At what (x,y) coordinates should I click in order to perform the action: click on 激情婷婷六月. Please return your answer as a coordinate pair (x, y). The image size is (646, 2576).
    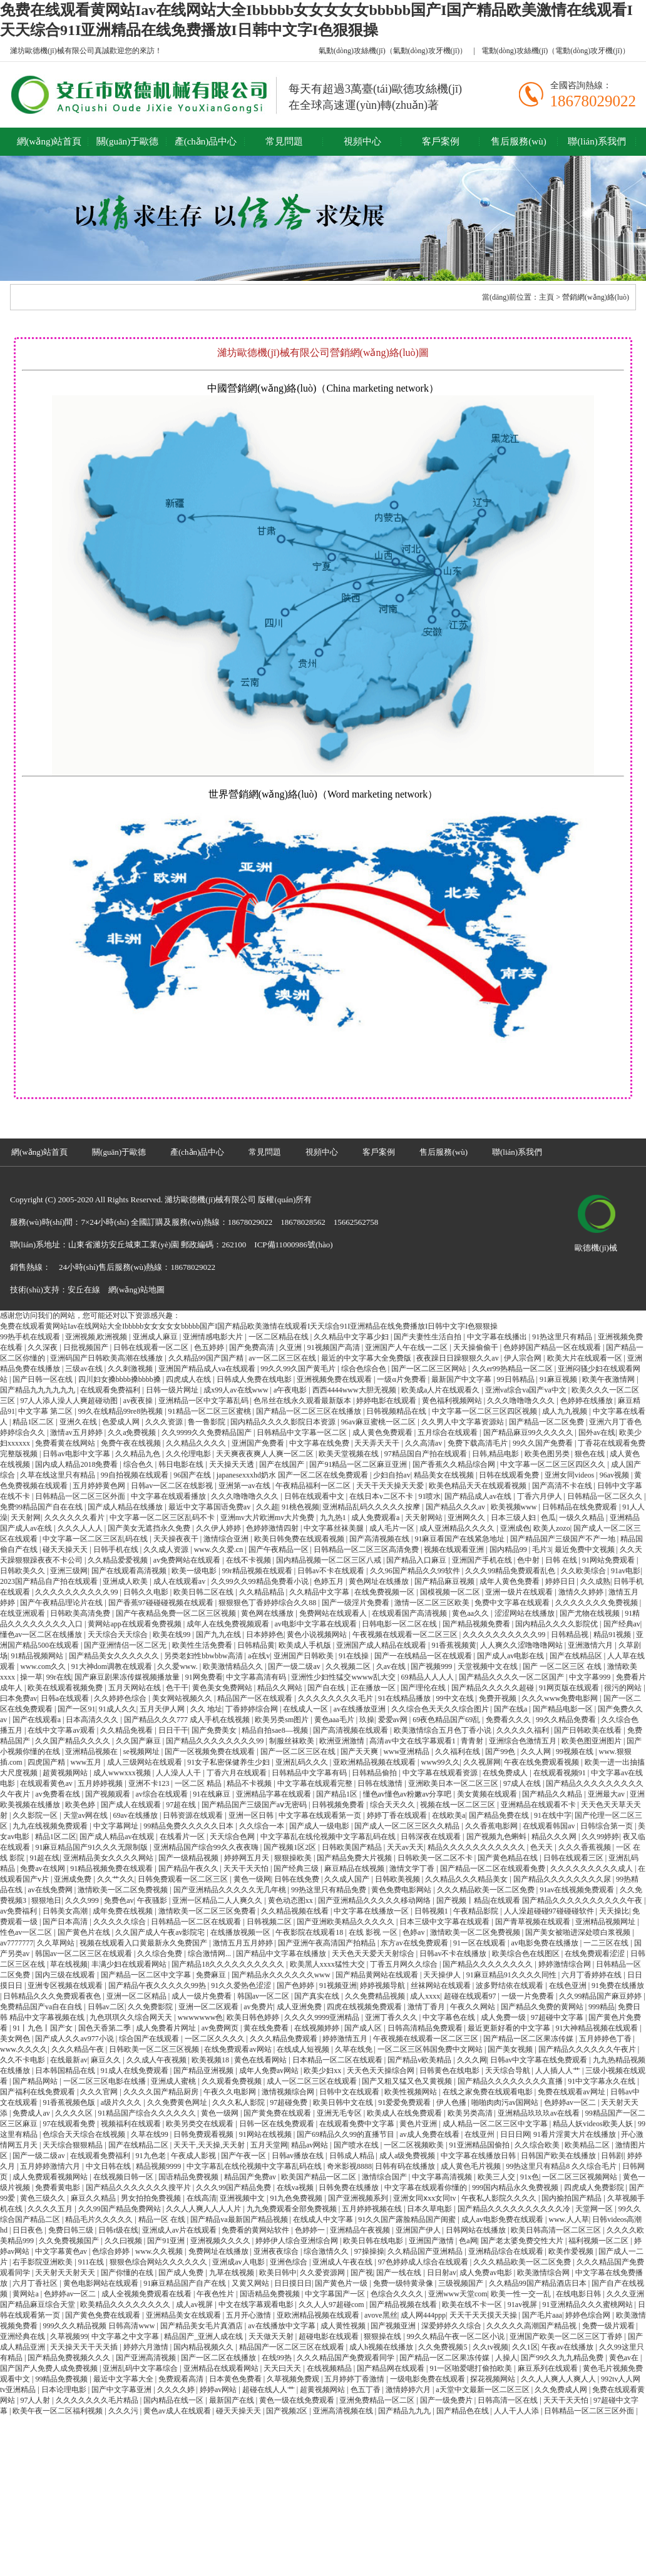
    Looking at the image, I should click on (409, 2389).